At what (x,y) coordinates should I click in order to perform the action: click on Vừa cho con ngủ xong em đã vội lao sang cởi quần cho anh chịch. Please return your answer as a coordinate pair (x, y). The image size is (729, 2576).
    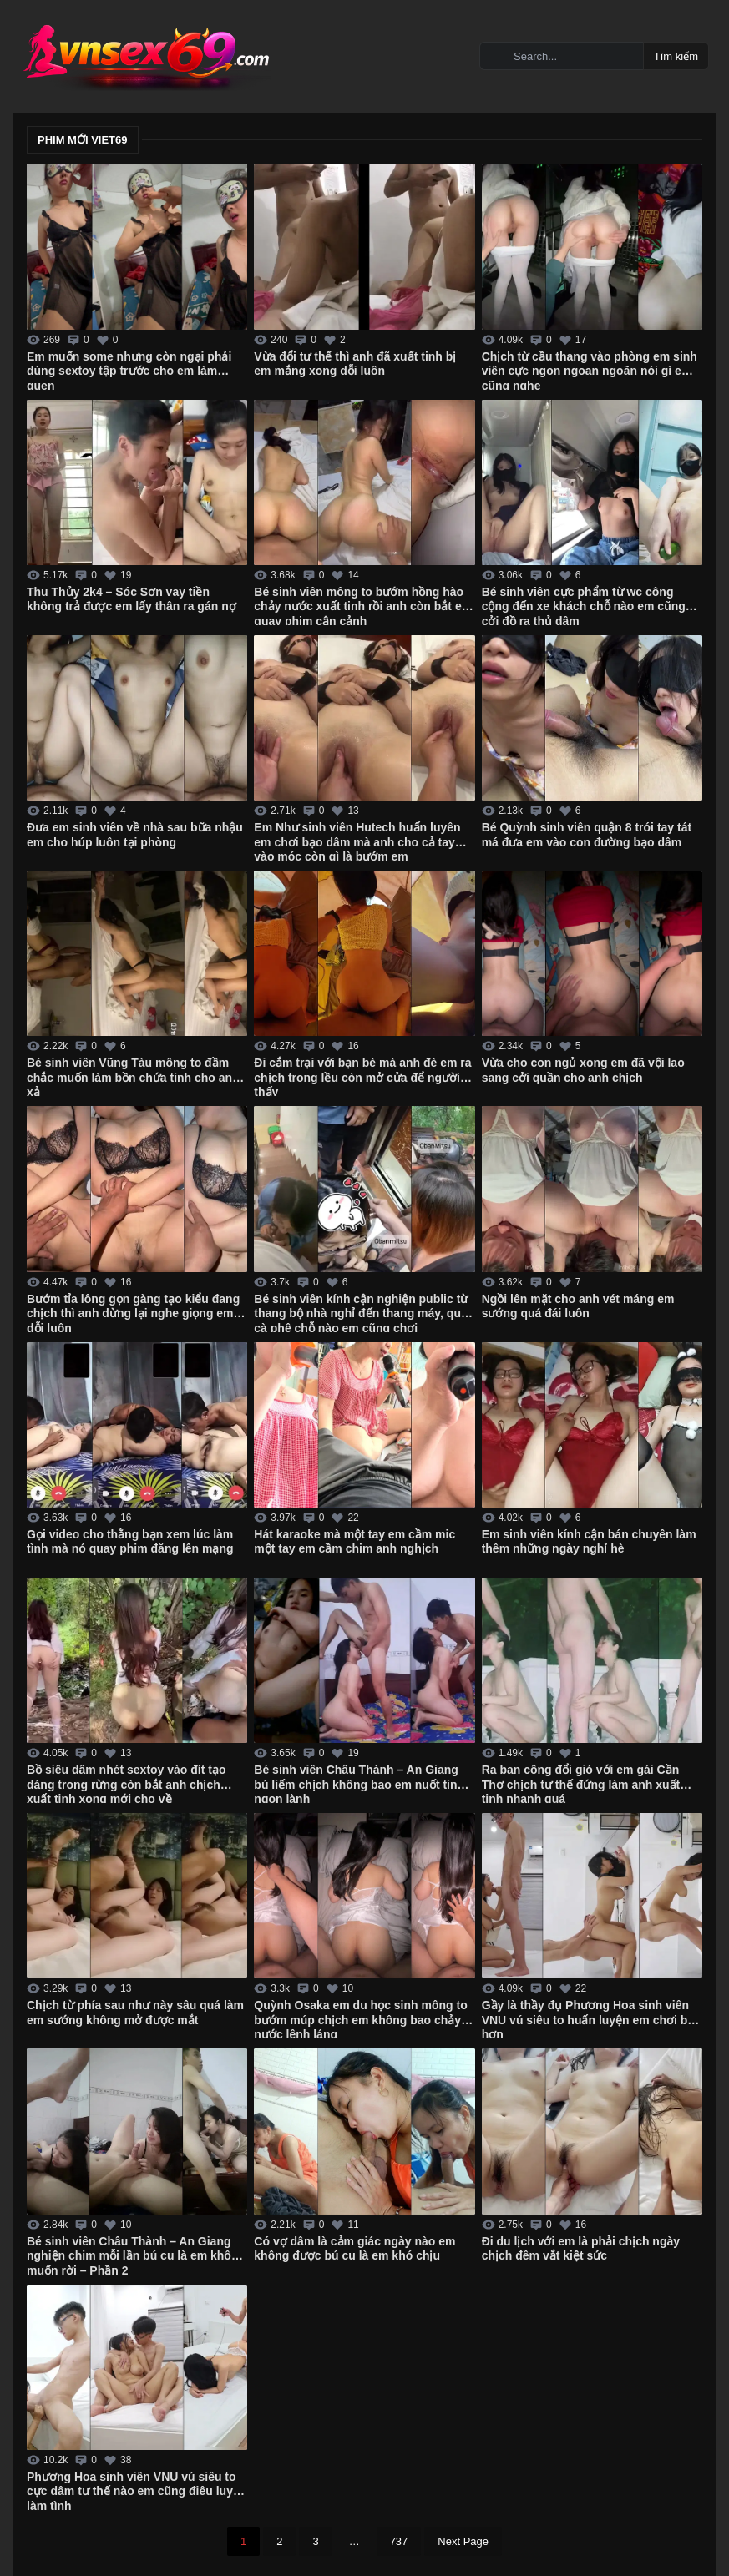
    Looking at the image, I should click on (583, 1070).